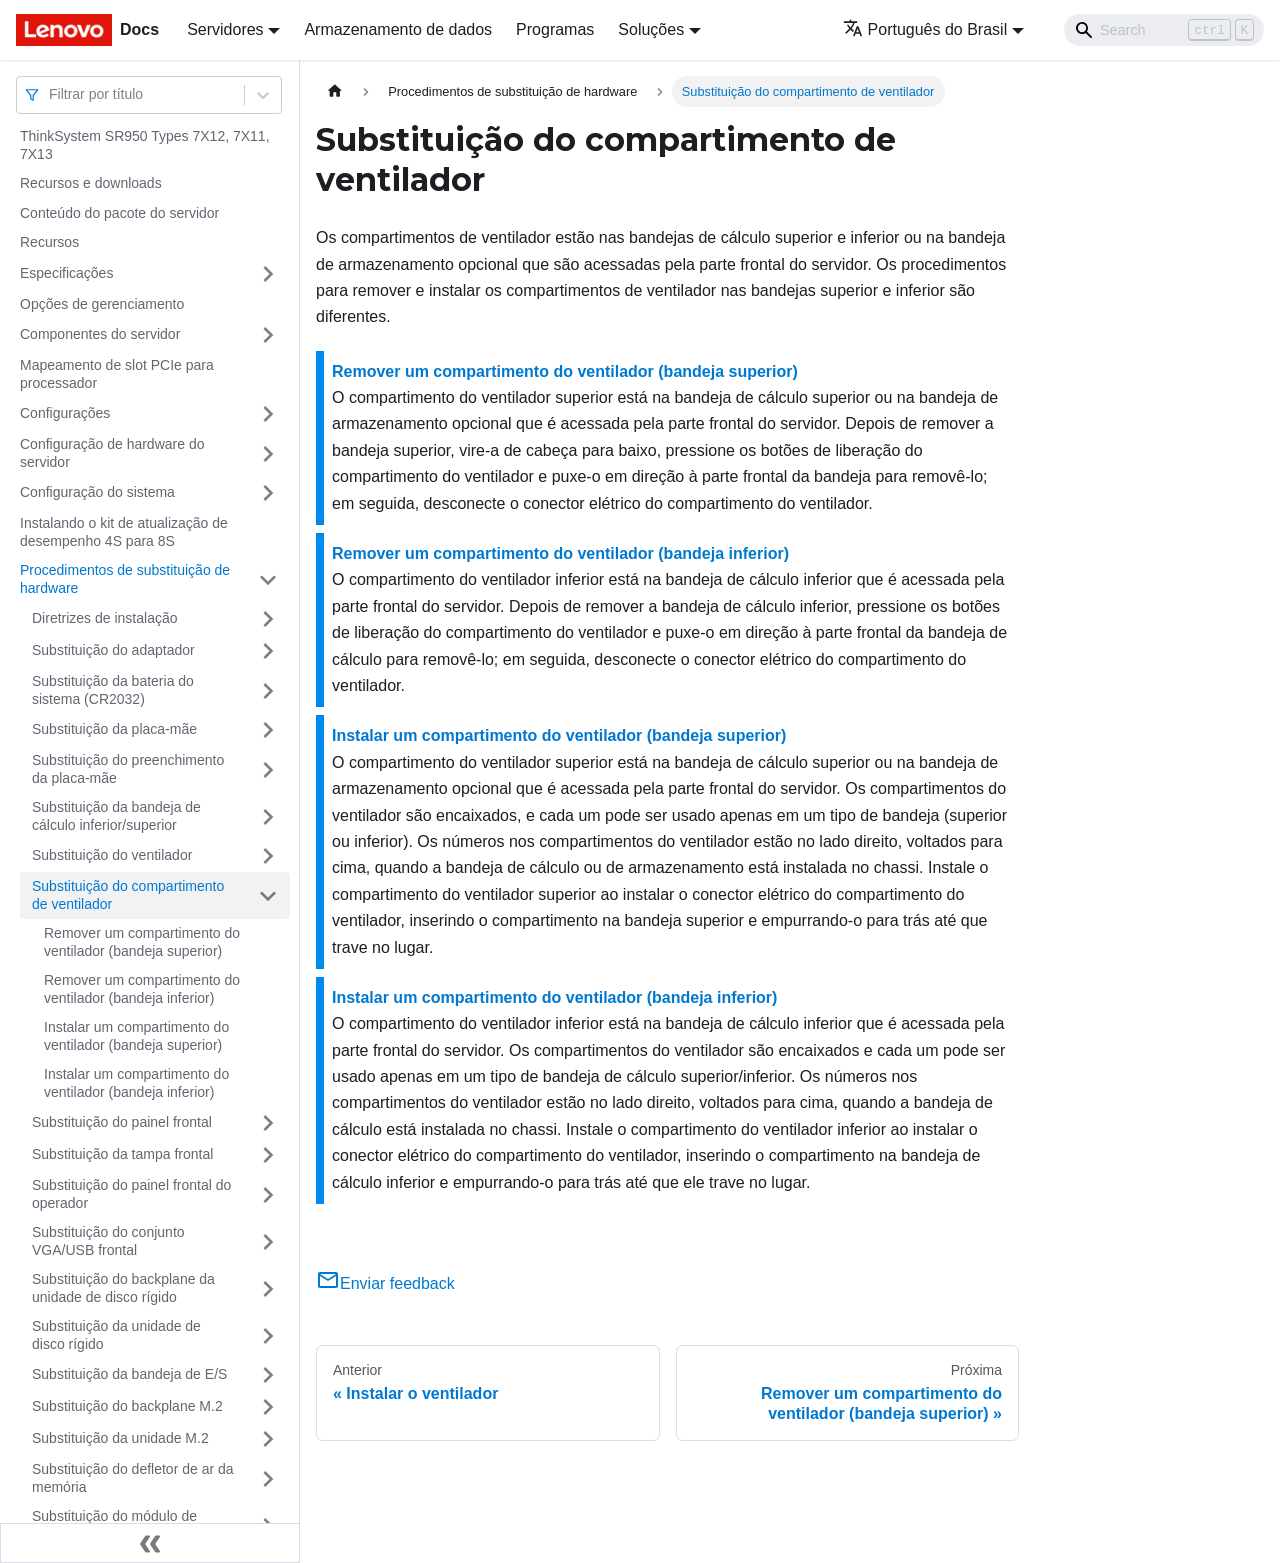 Image resolution: width=1280 pixels, height=1563 pixels. What do you see at coordinates (133, 1478) in the screenshot?
I see `Substituição do defletor de ar da memória` at bounding box center [133, 1478].